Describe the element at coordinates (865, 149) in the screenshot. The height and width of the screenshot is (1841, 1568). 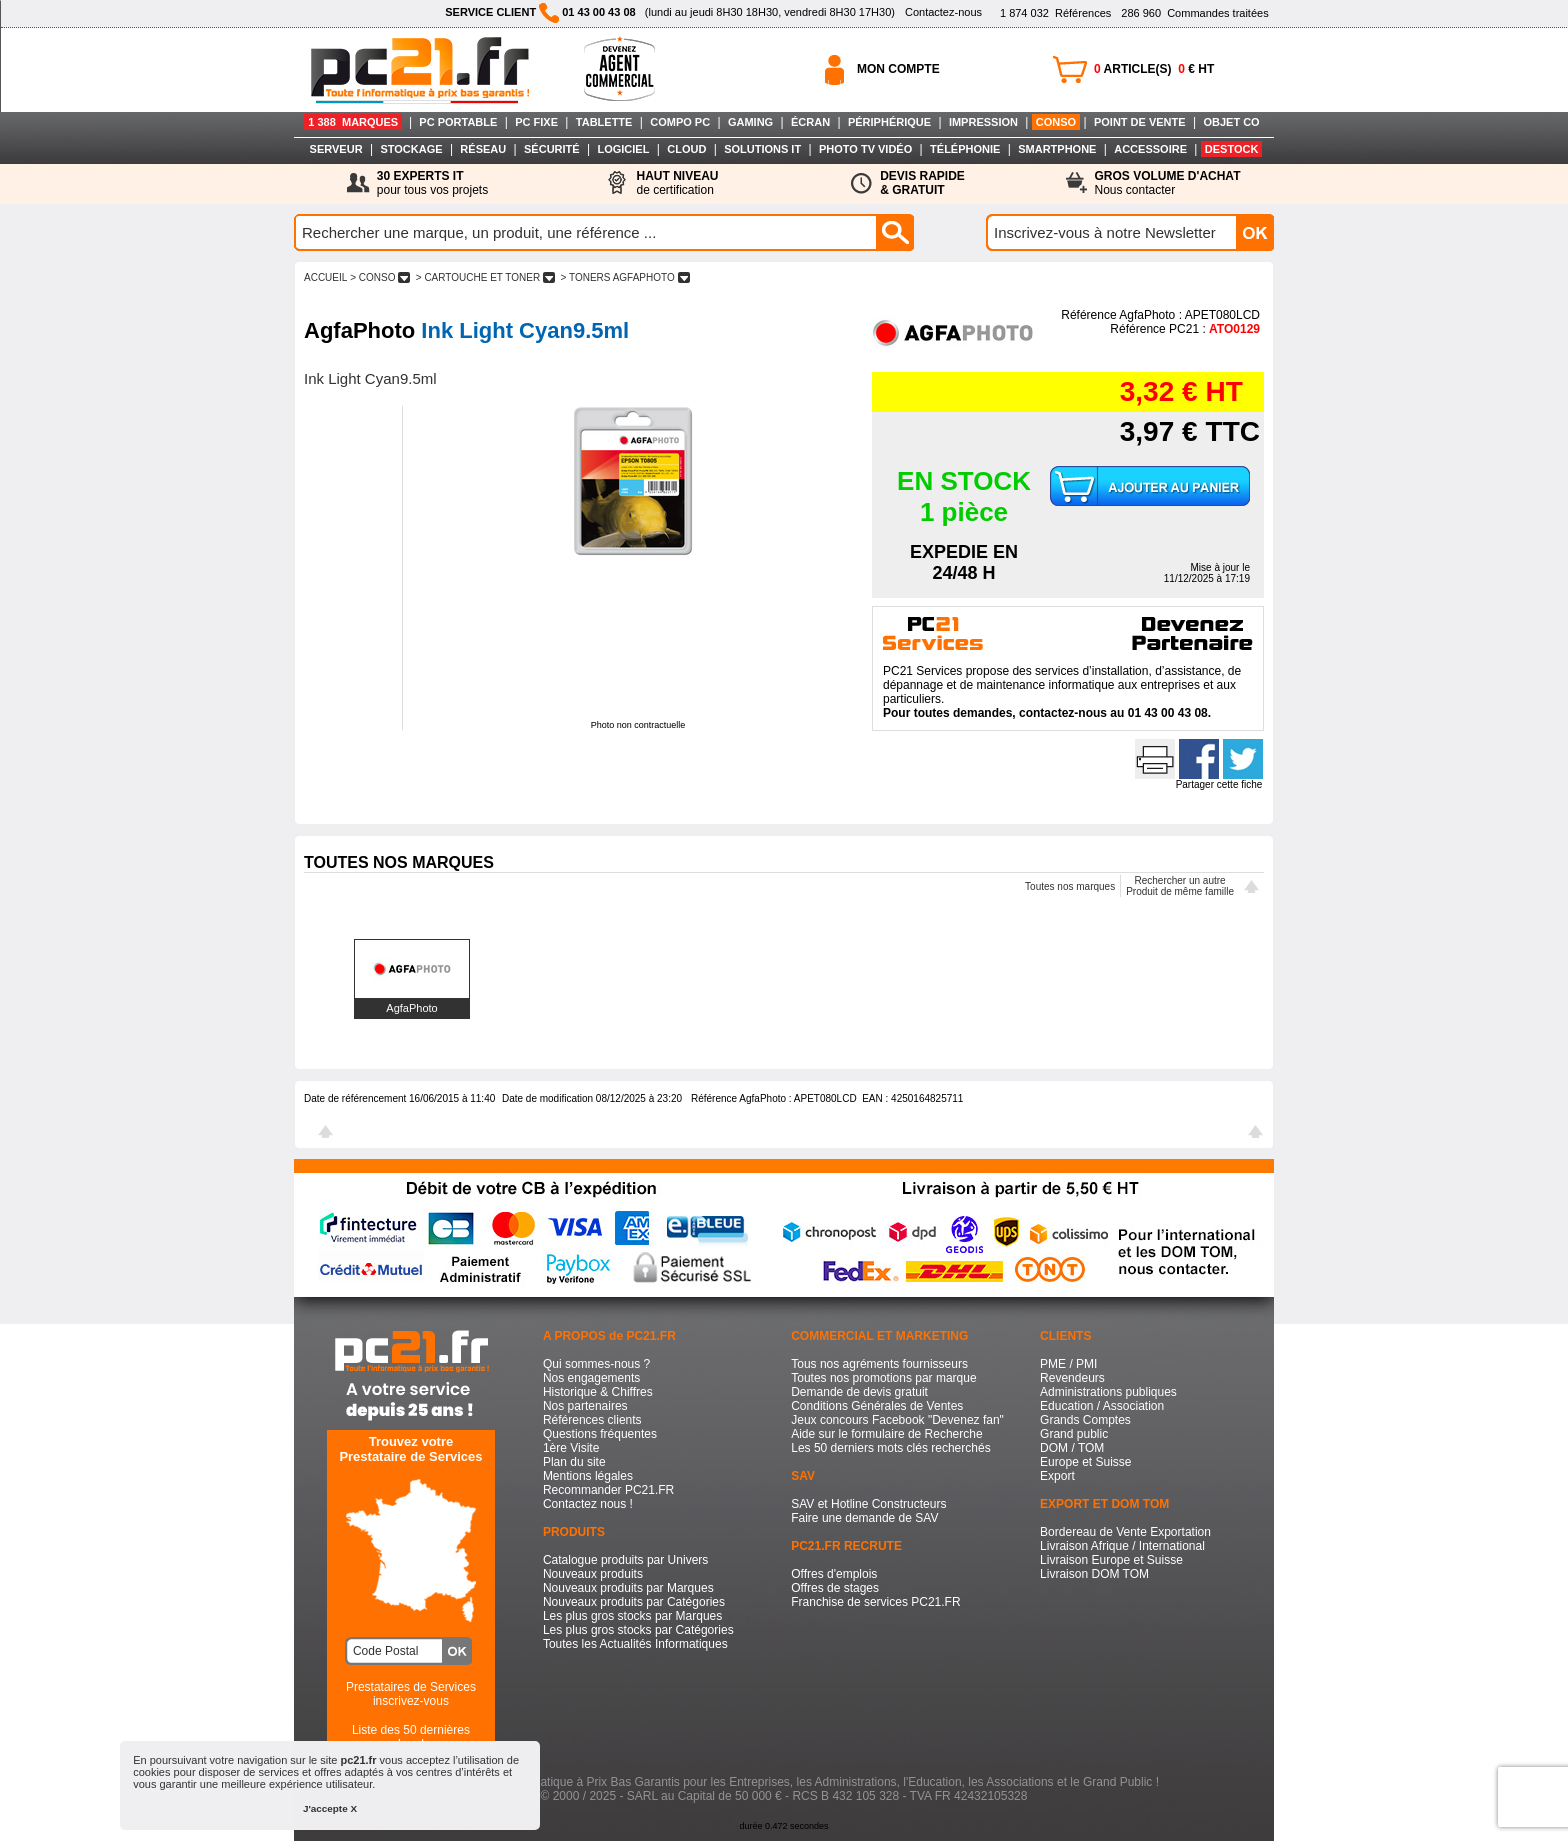
I see `PHOTO TV VIDÉO` at that location.